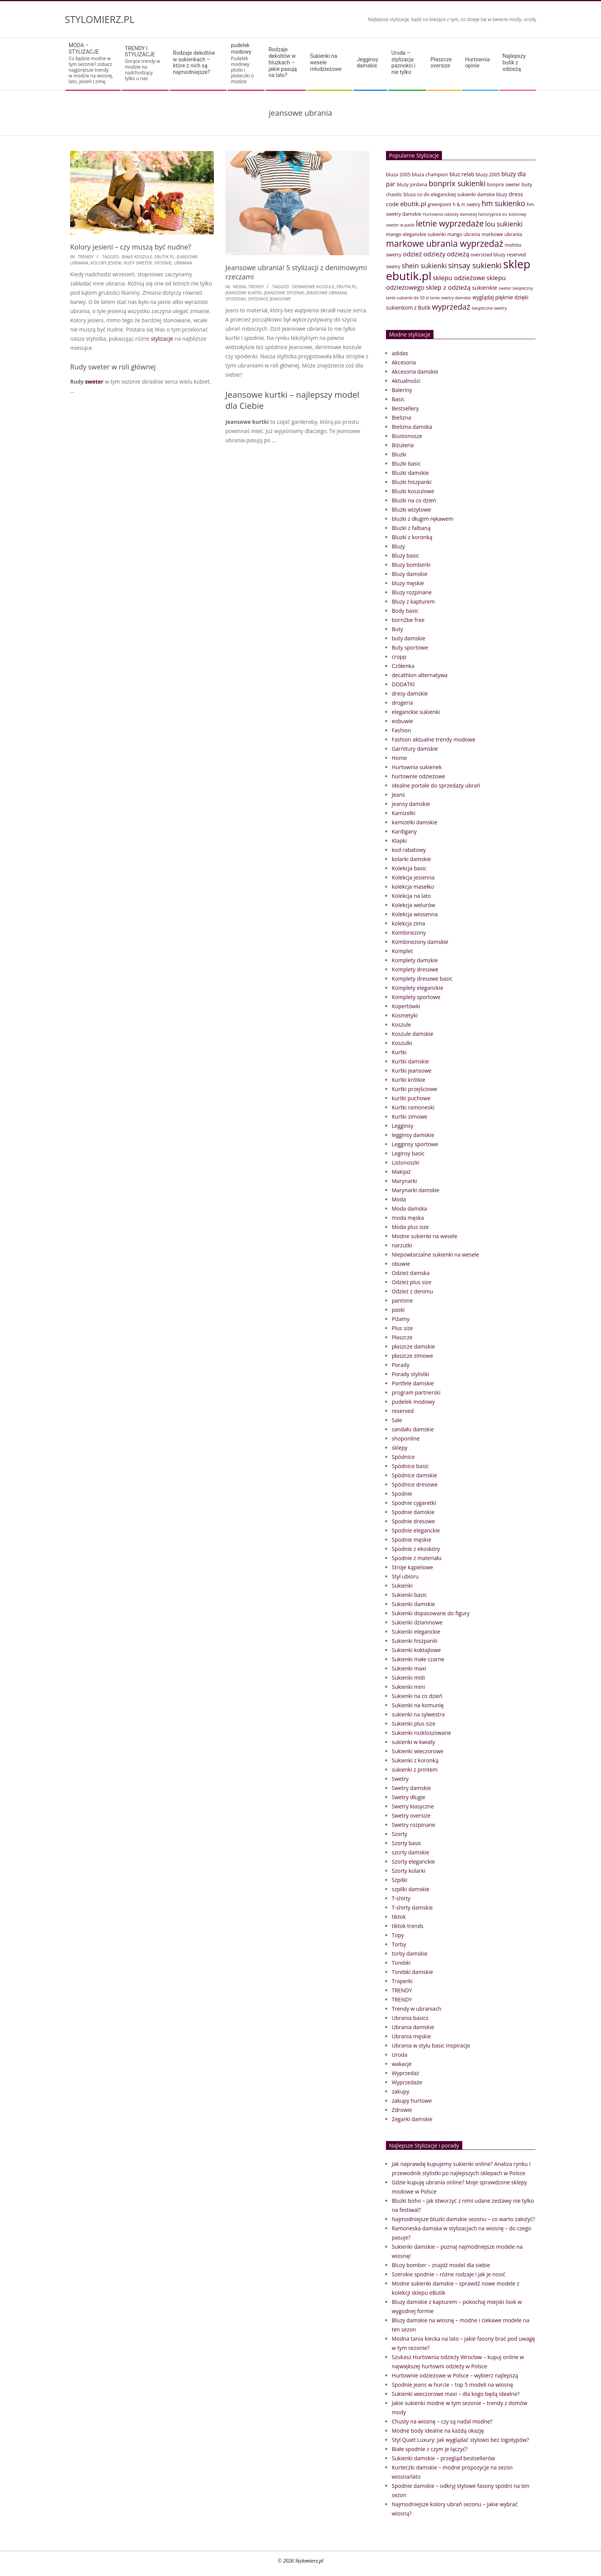 The width and height of the screenshot is (601, 2576). I want to click on Hurtownia odzieży damskiej factoryprice.eu [Hurtownia odzieży damskiej factoryprice.eu (33 elementy)], so click(465, 214).